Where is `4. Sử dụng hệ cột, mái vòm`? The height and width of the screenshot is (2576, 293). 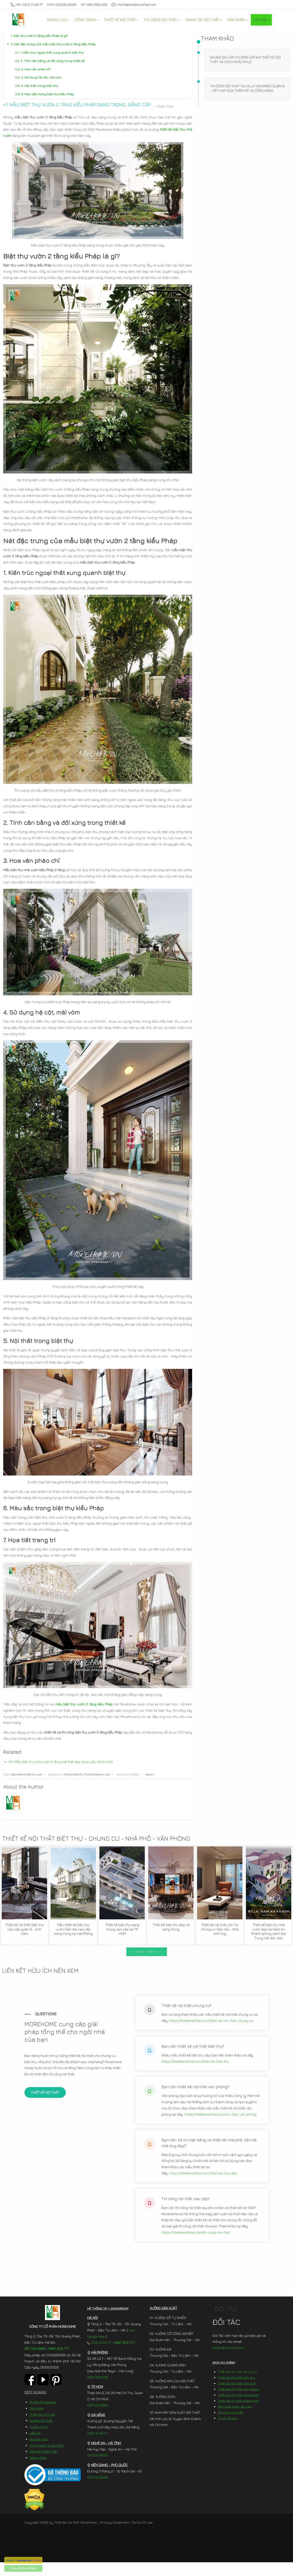
4. Sử dụng hệ cột, mái vòm is located at coordinates (41, 77).